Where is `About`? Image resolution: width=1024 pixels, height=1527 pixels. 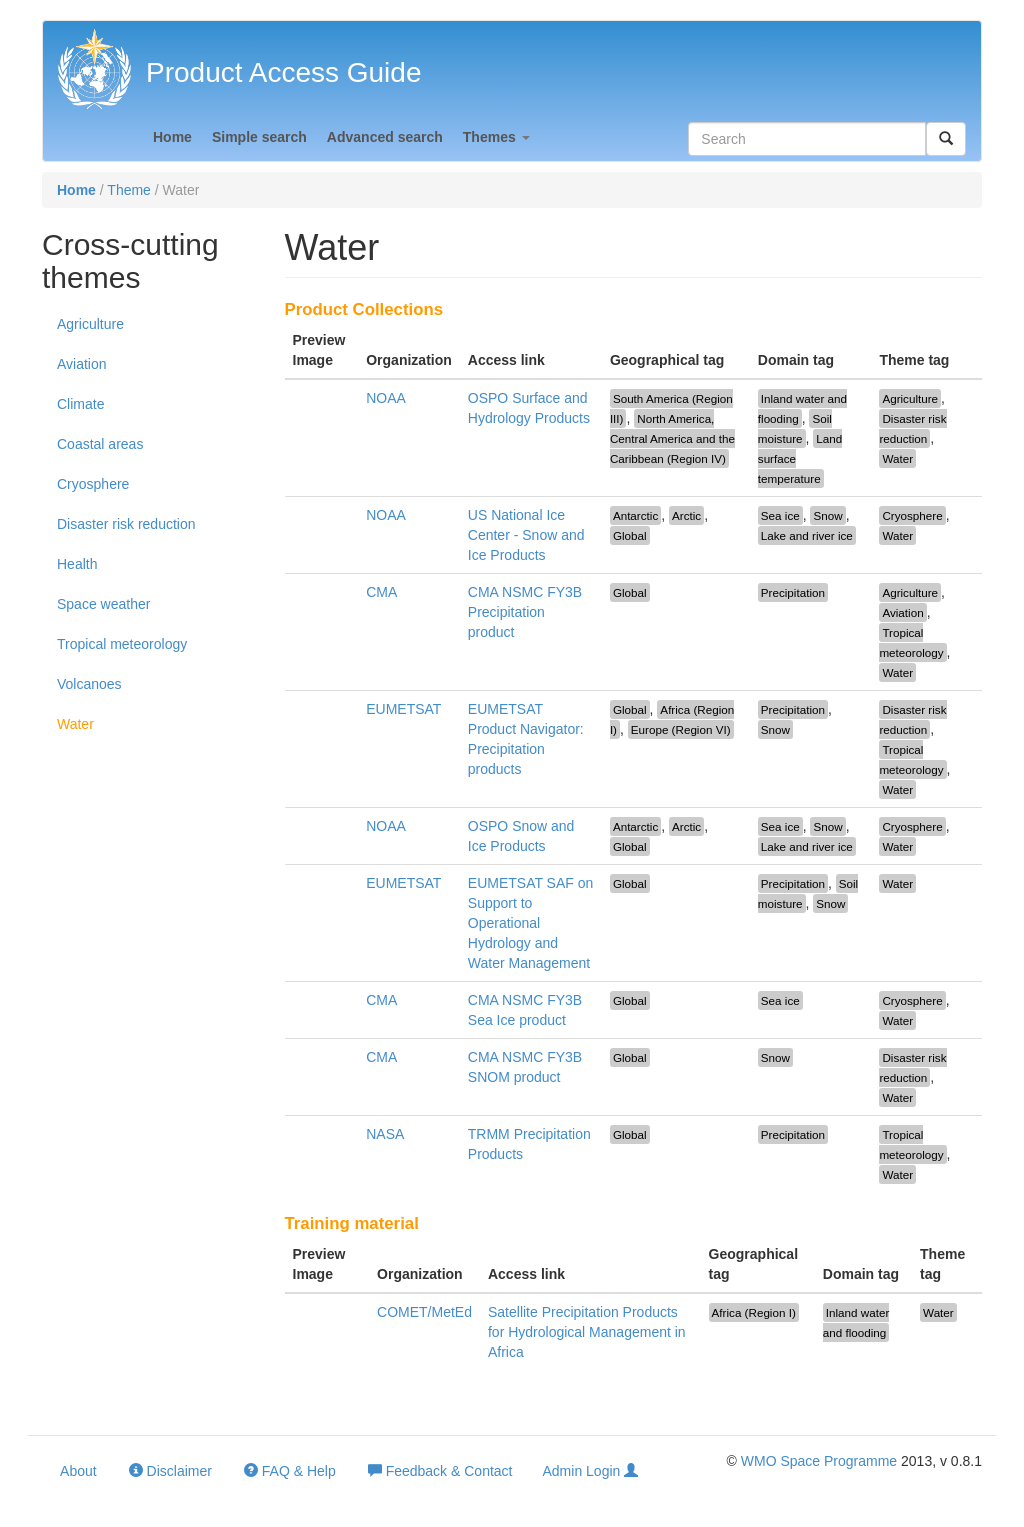
About is located at coordinates (77, 1471).